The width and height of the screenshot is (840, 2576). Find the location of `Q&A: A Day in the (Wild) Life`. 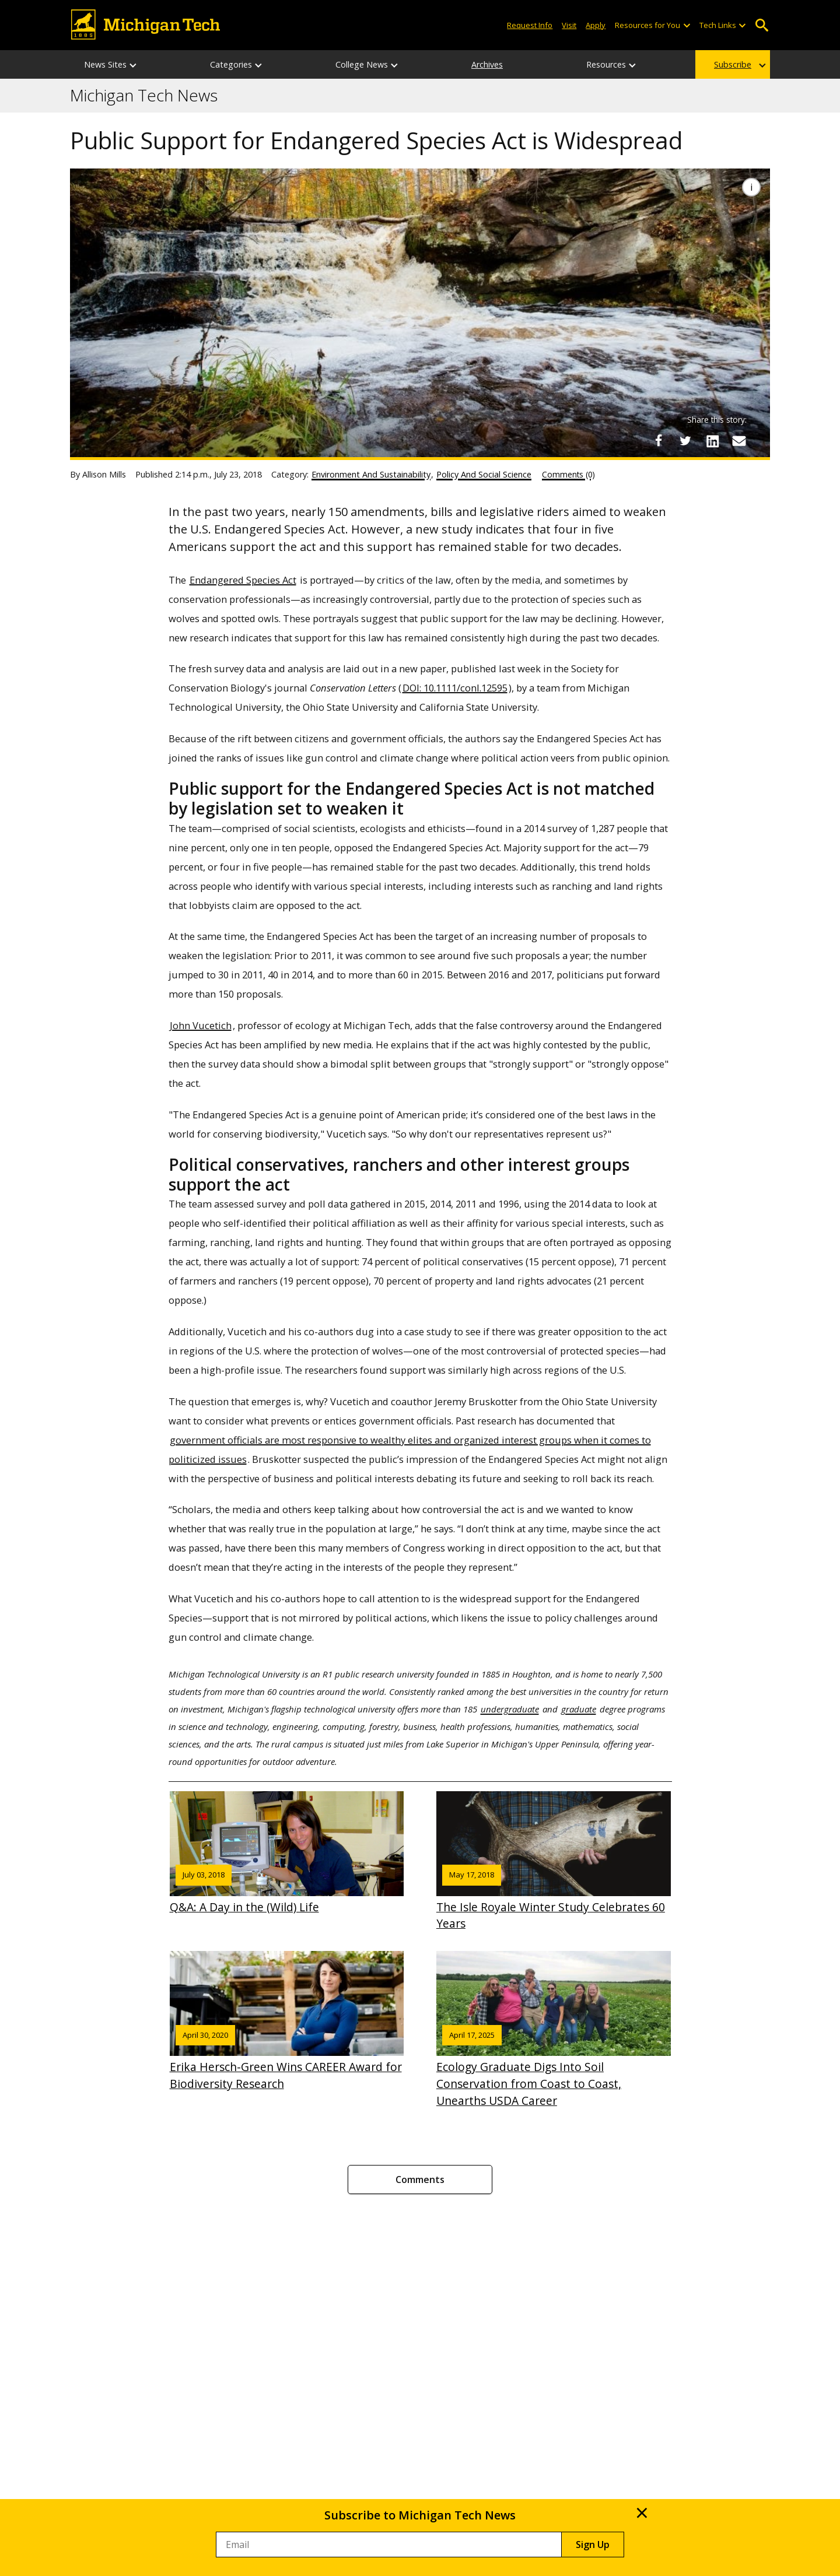

Q&A: A Day in the (Wild) Life is located at coordinates (287, 1853).